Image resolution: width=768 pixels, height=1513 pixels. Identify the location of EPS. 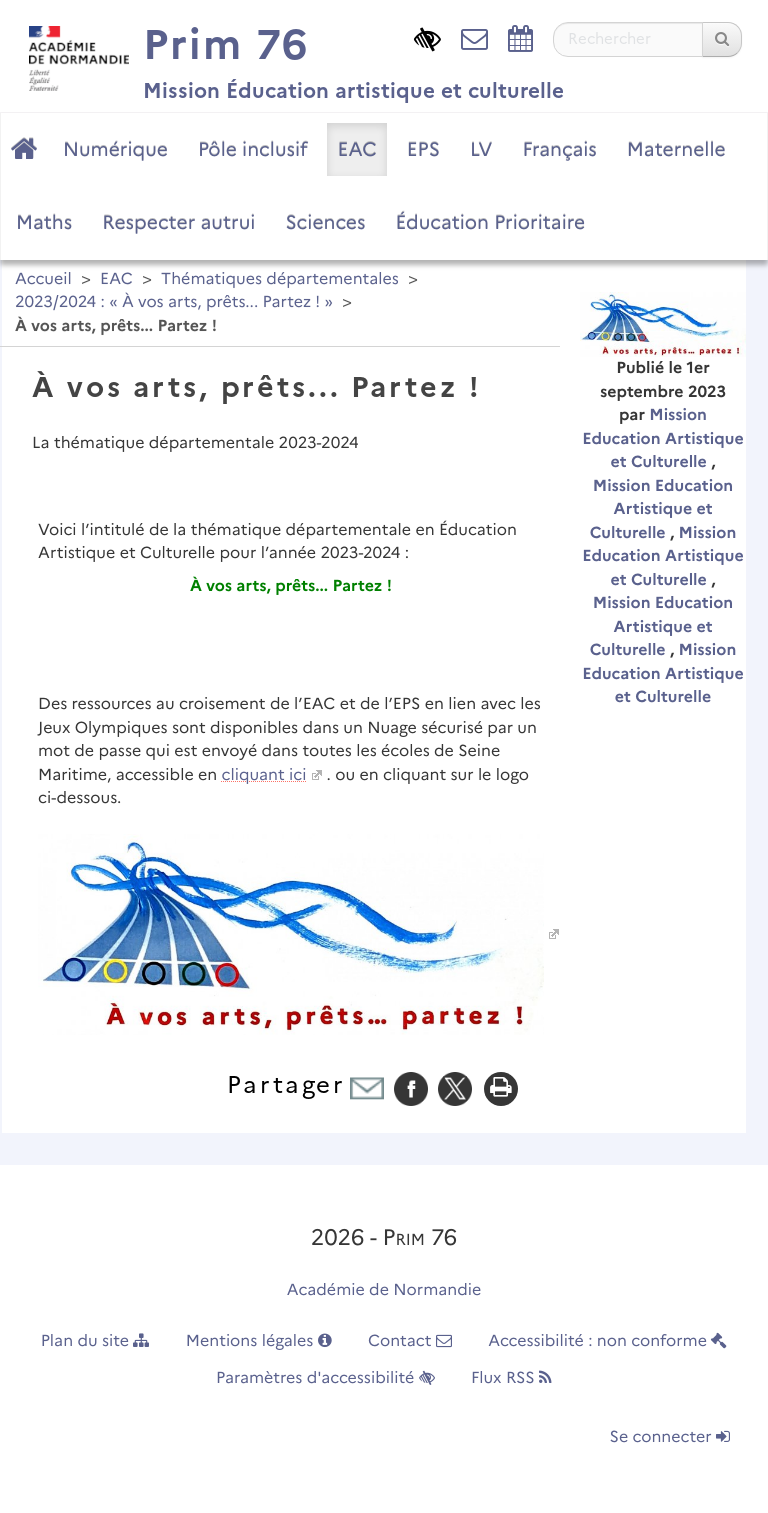
(423, 149).